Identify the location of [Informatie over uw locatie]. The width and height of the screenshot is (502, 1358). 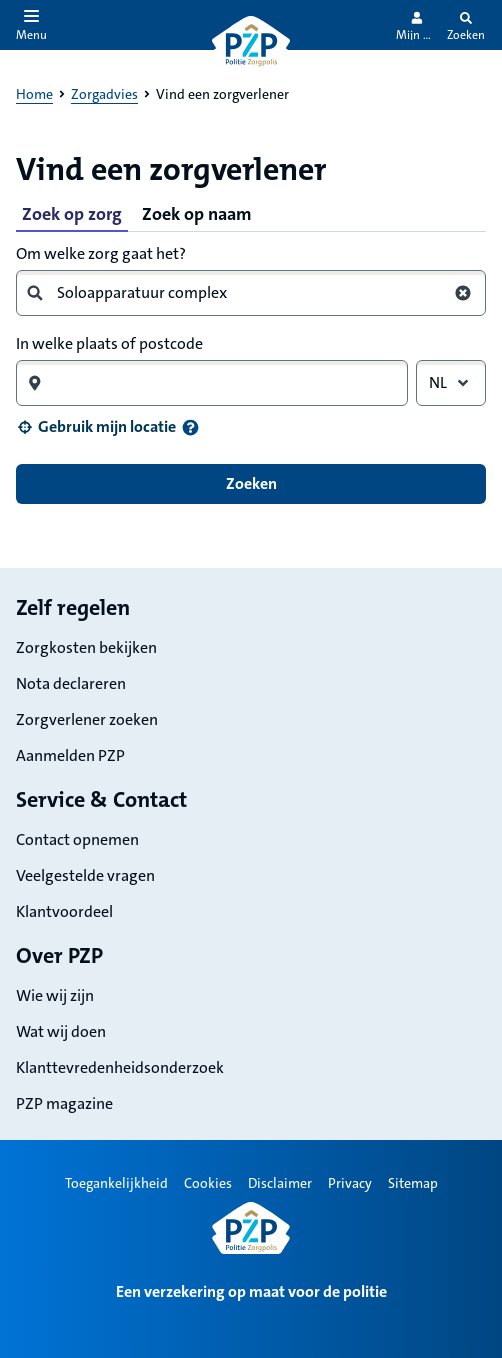
(190, 427).